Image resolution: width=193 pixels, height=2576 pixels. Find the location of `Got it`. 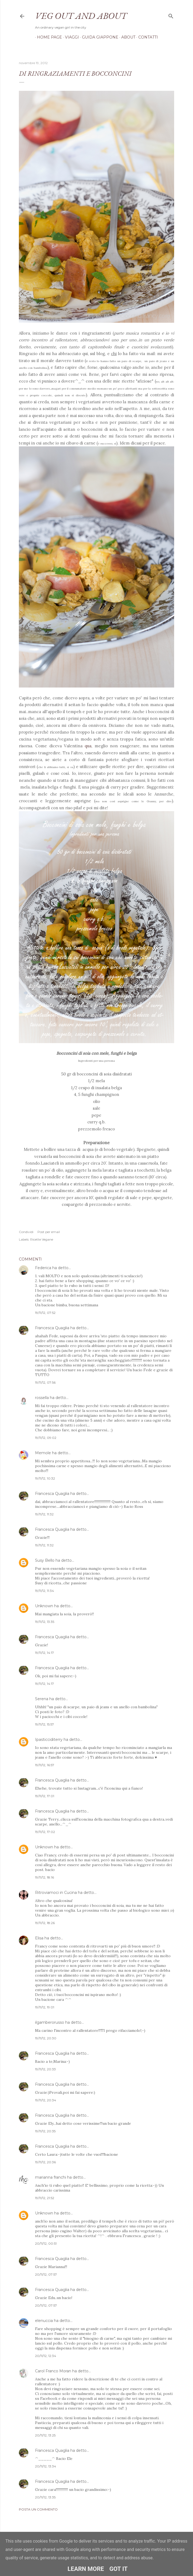

Got it is located at coordinates (118, 2568).